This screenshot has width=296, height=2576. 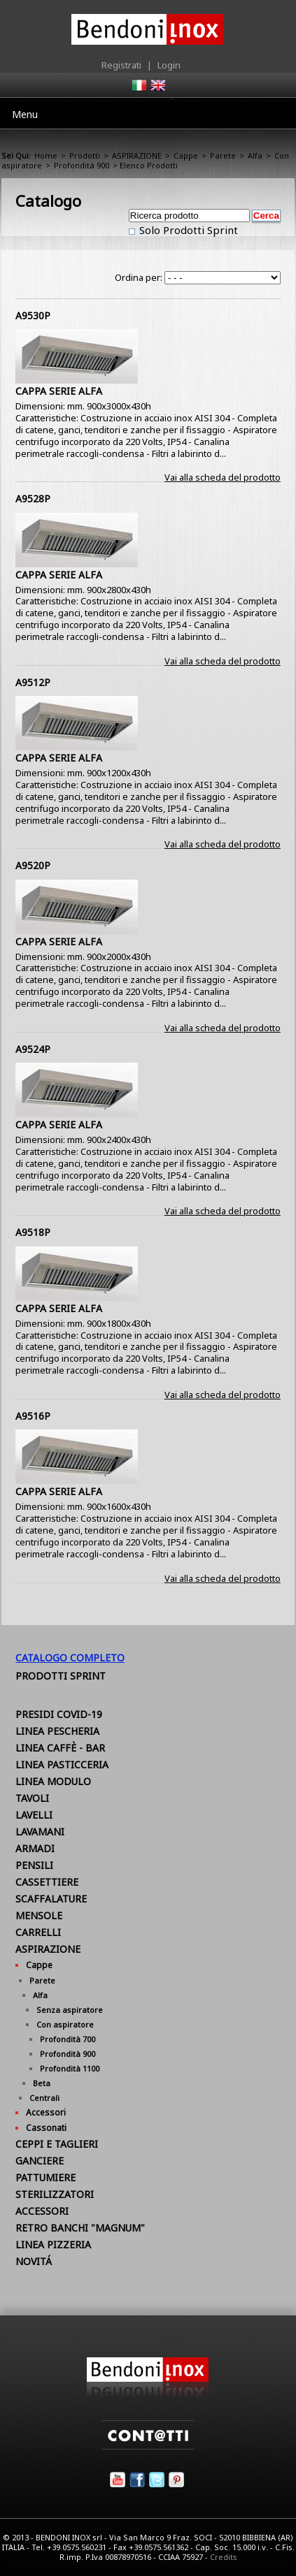 What do you see at coordinates (44, 2098) in the screenshot?
I see `Centrali` at bounding box center [44, 2098].